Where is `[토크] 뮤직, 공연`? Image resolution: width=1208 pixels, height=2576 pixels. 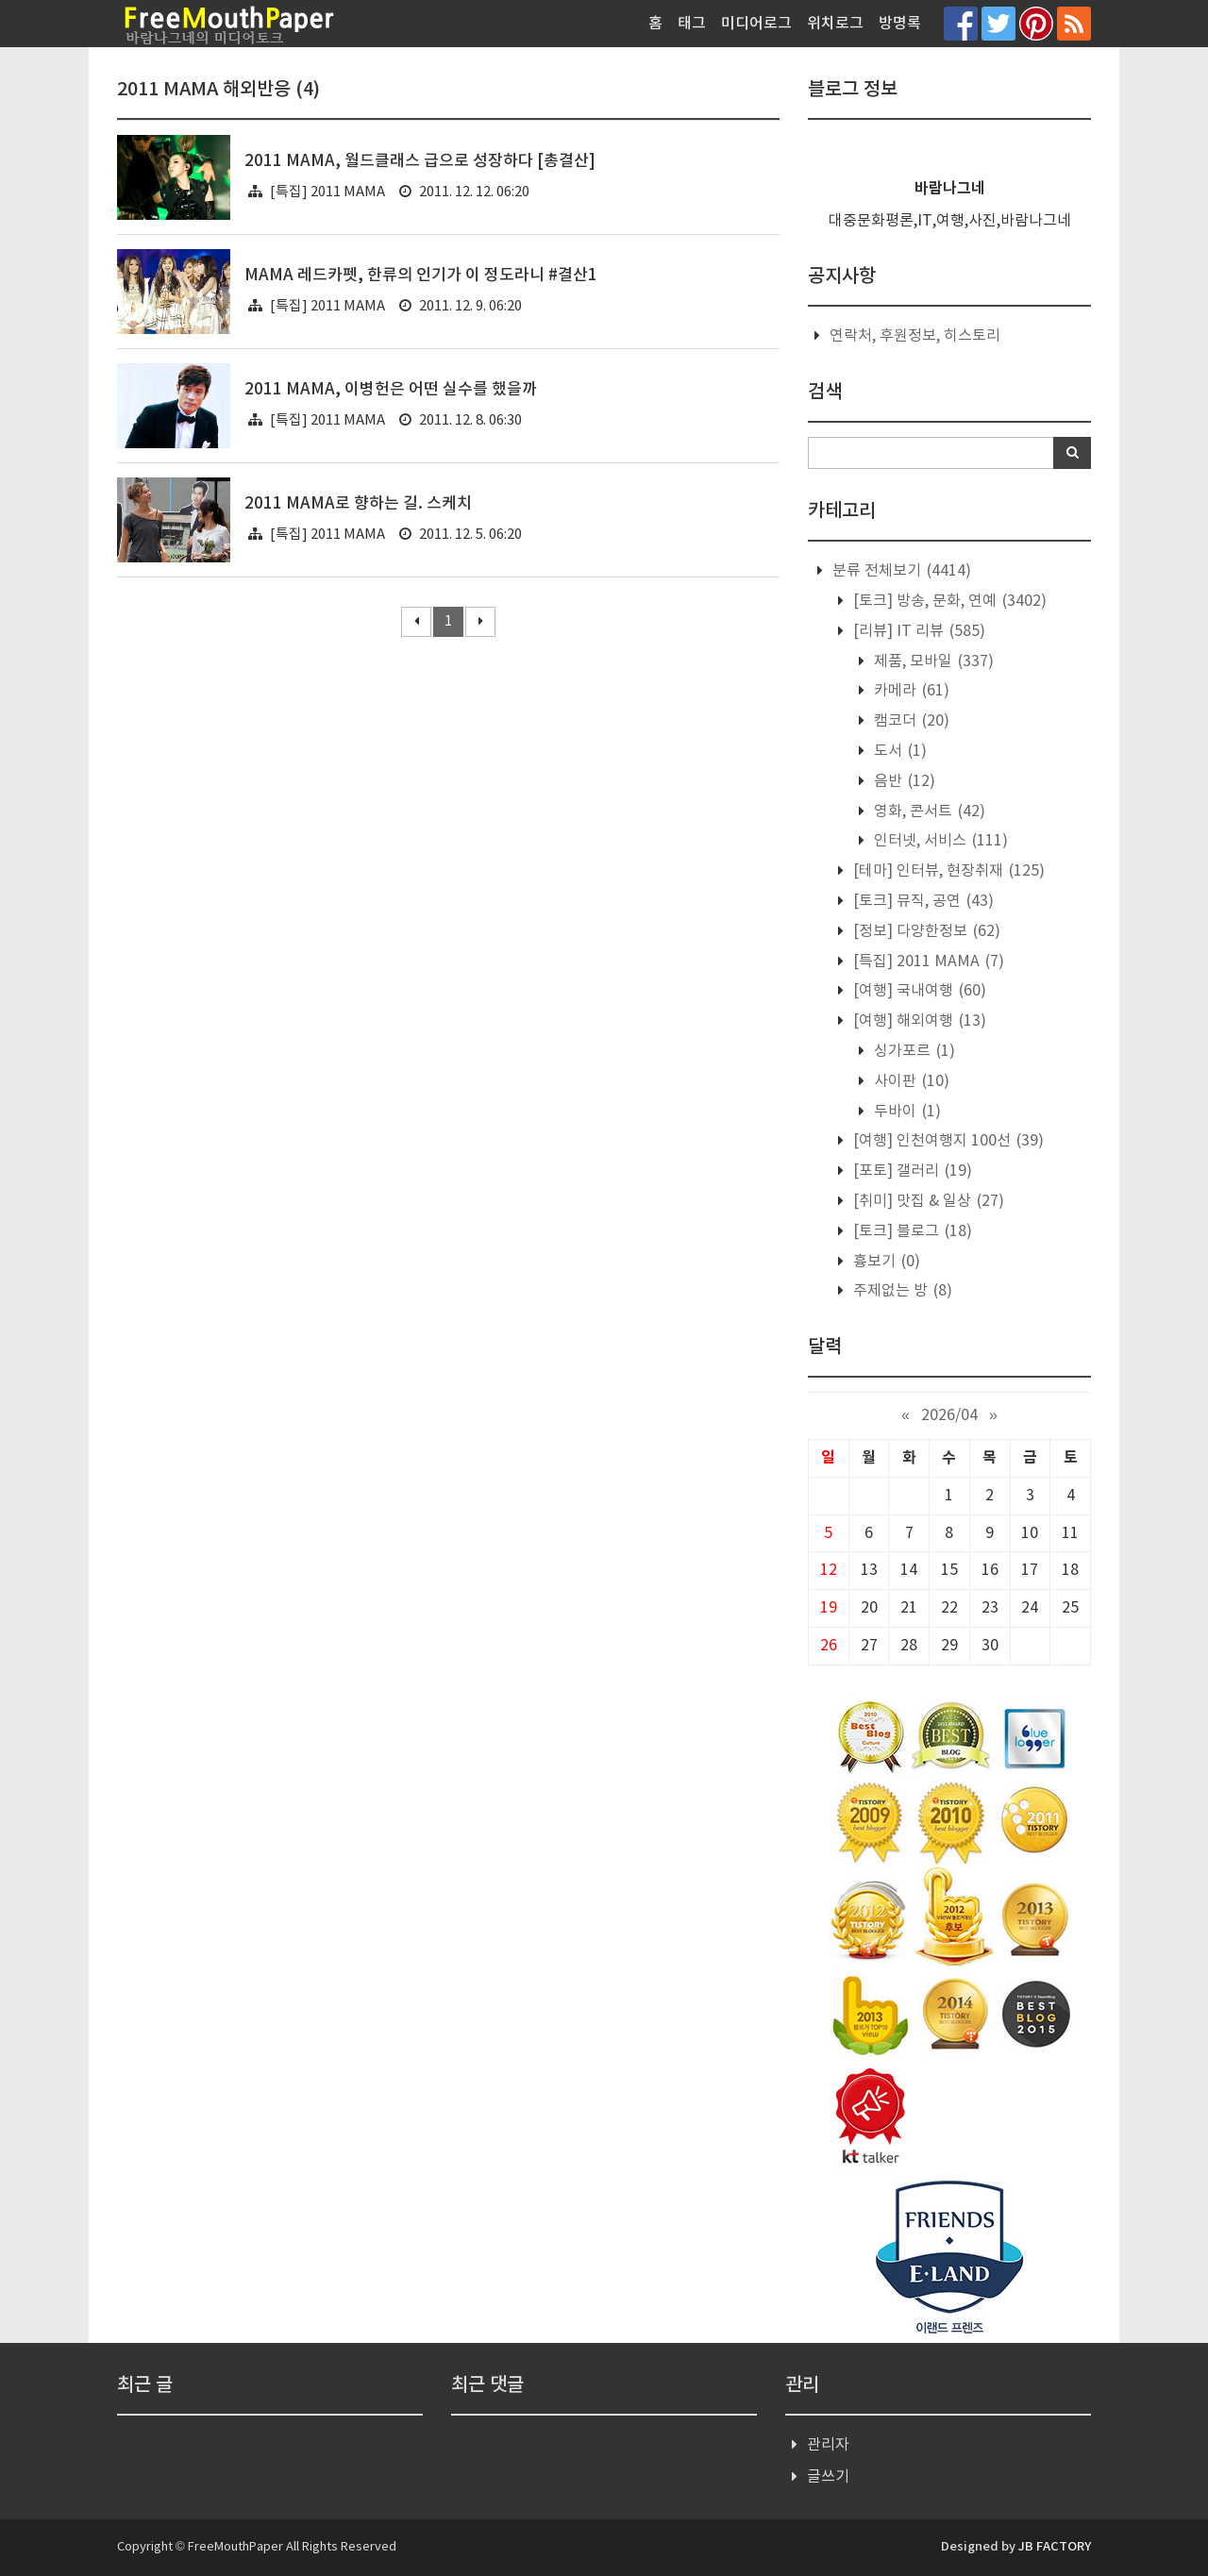
[토크] 뮤직, 공연 is located at coordinates (921, 901).